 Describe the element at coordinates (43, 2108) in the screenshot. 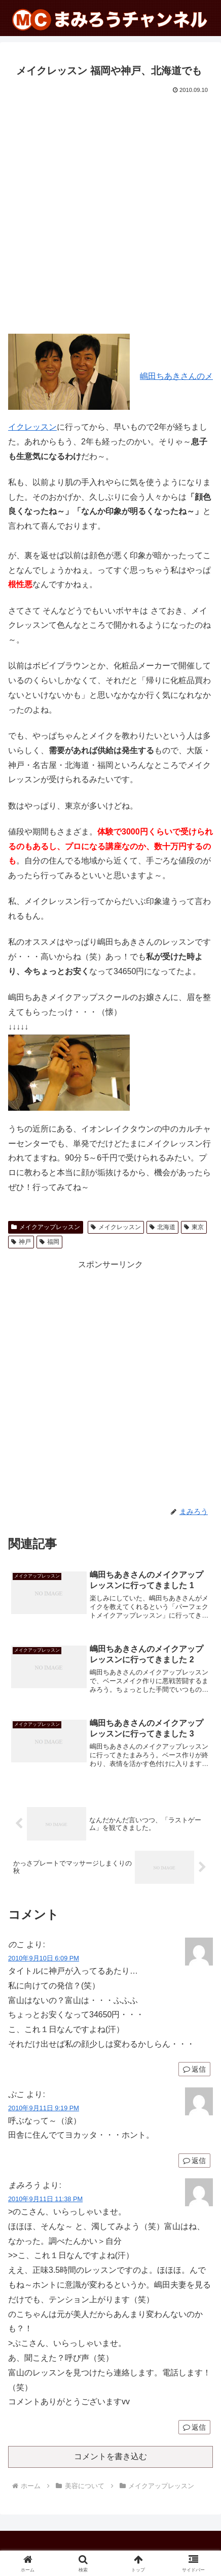

I see `2010年9月11日 9:19 PM` at that location.